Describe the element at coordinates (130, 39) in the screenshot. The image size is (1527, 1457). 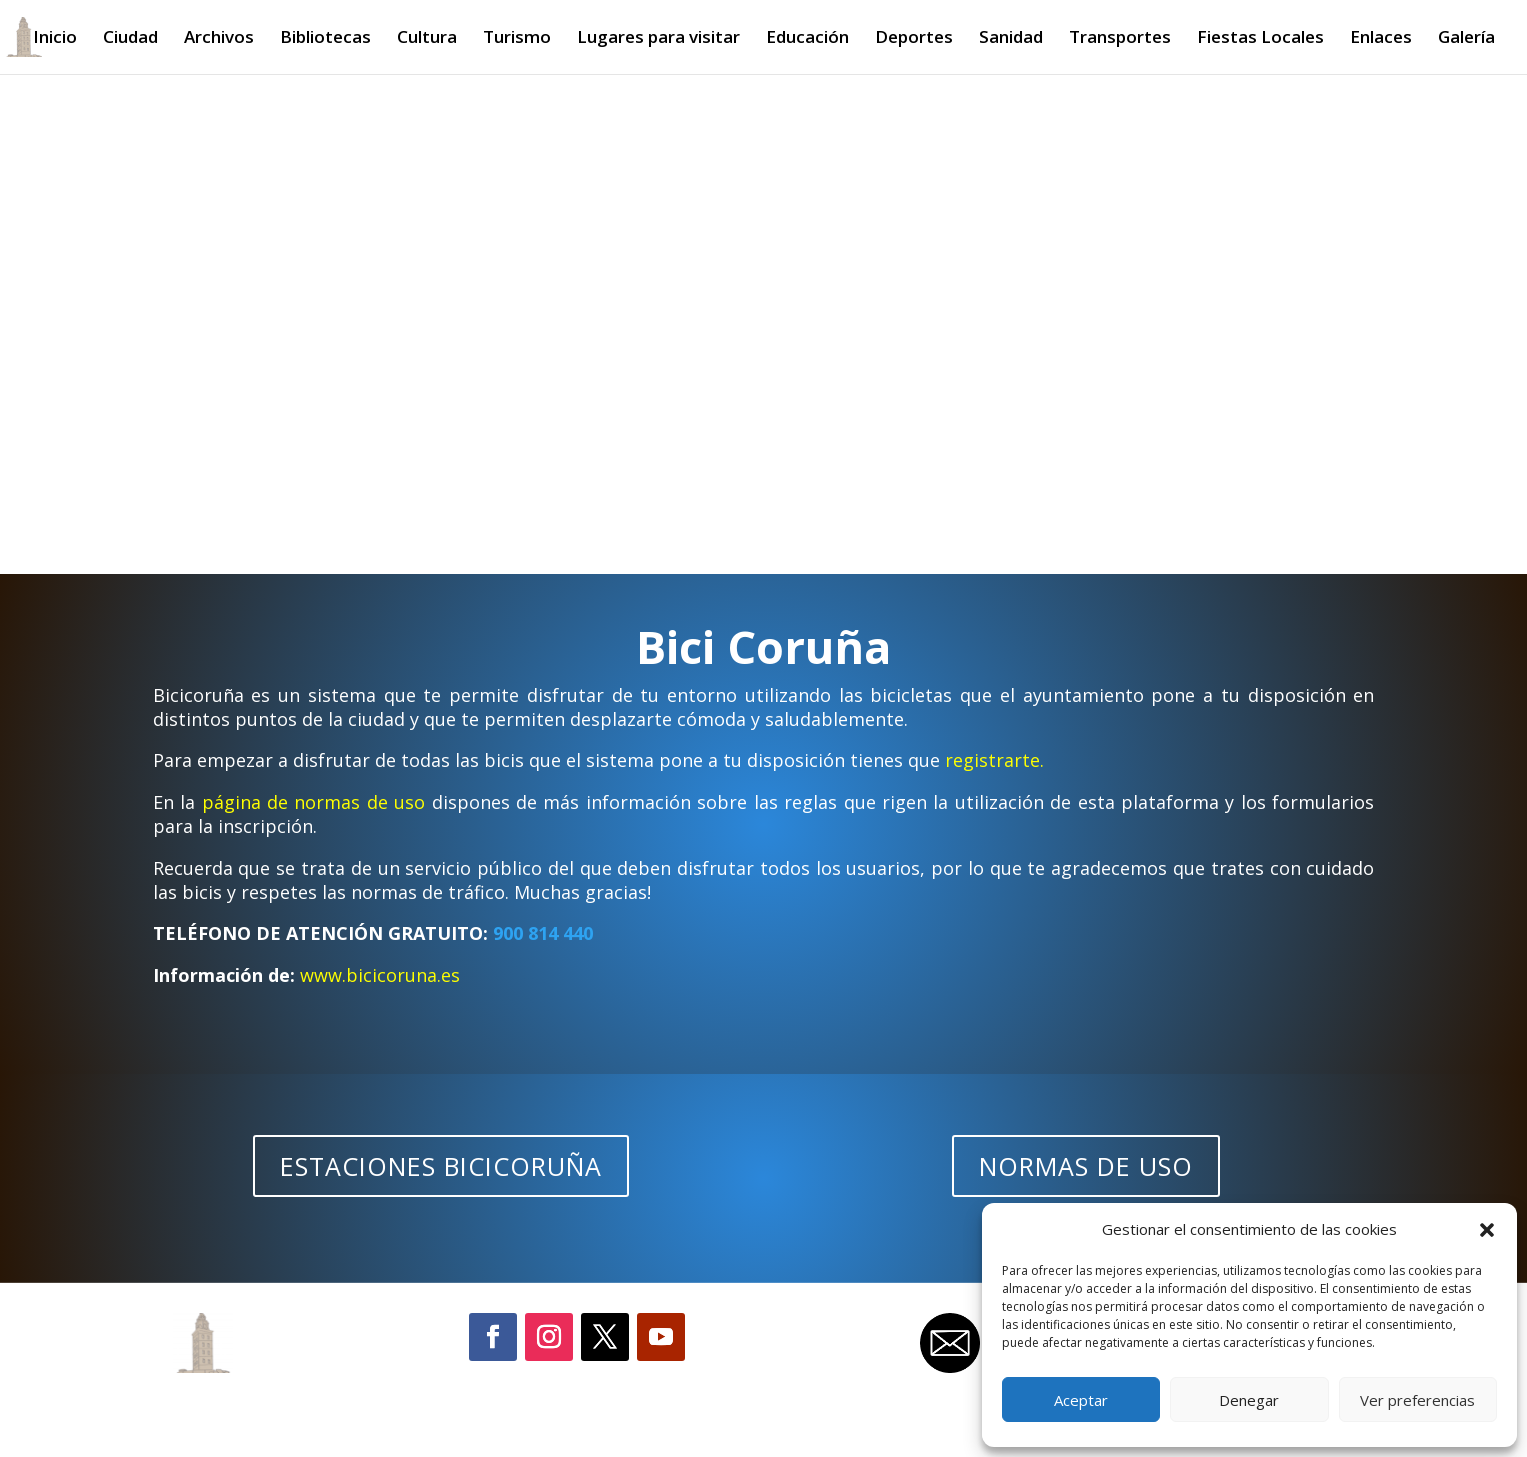
I see `Ciudad` at that location.